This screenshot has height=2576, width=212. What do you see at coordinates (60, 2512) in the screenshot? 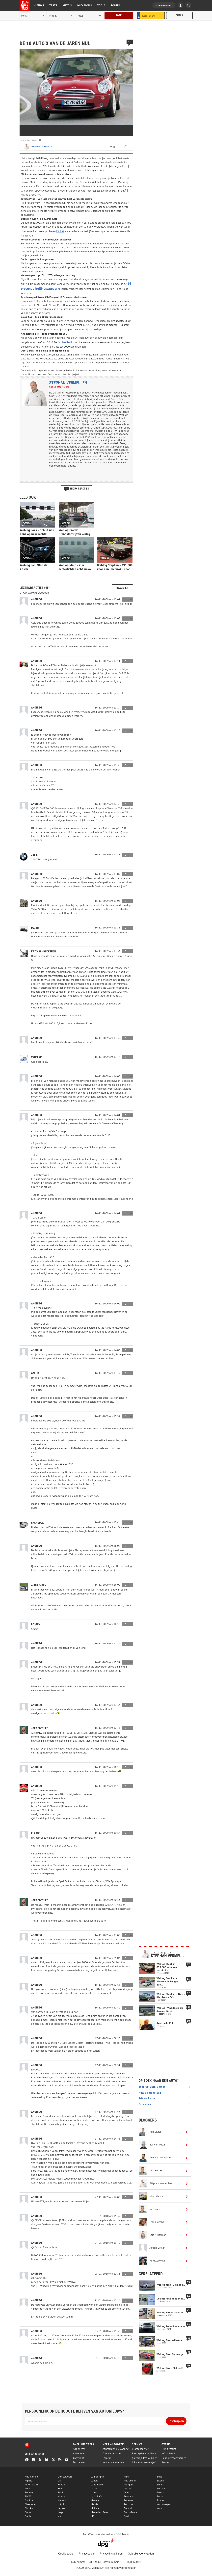
I see `Jeep` at bounding box center [60, 2512].